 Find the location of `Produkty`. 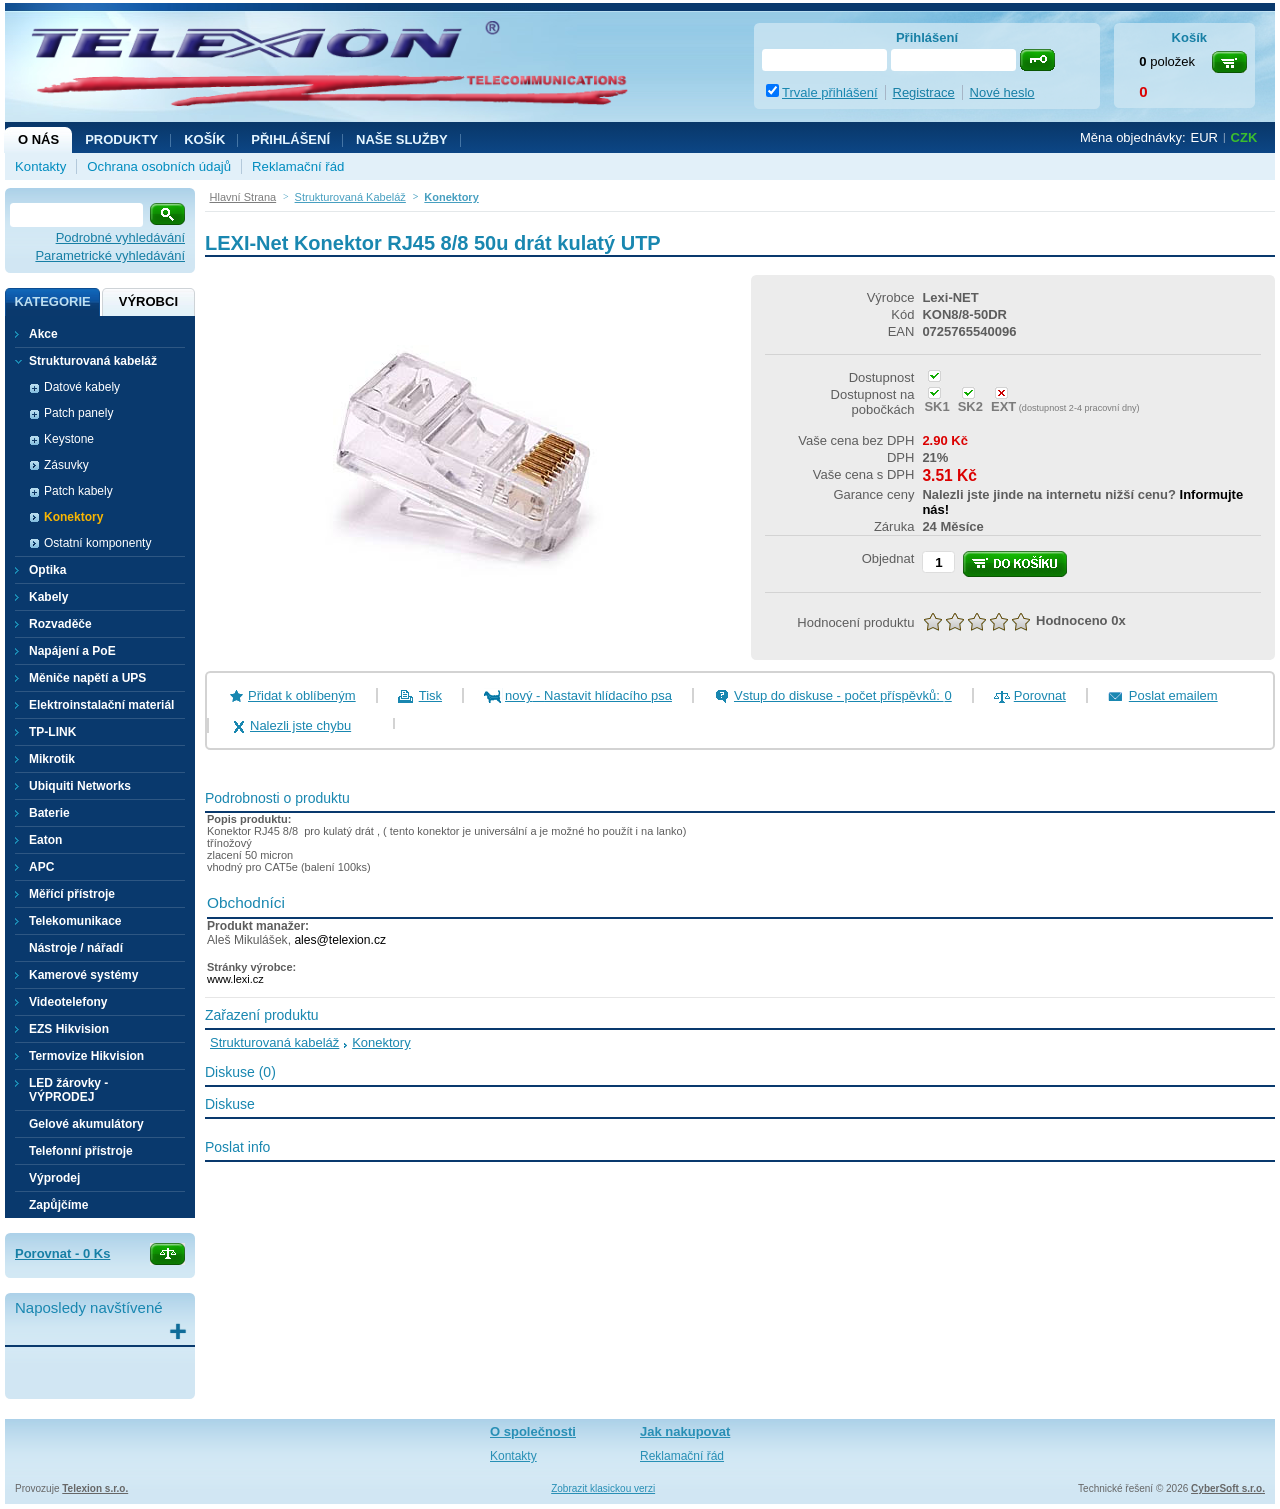

Produkty is located at coordinates (121, 139).